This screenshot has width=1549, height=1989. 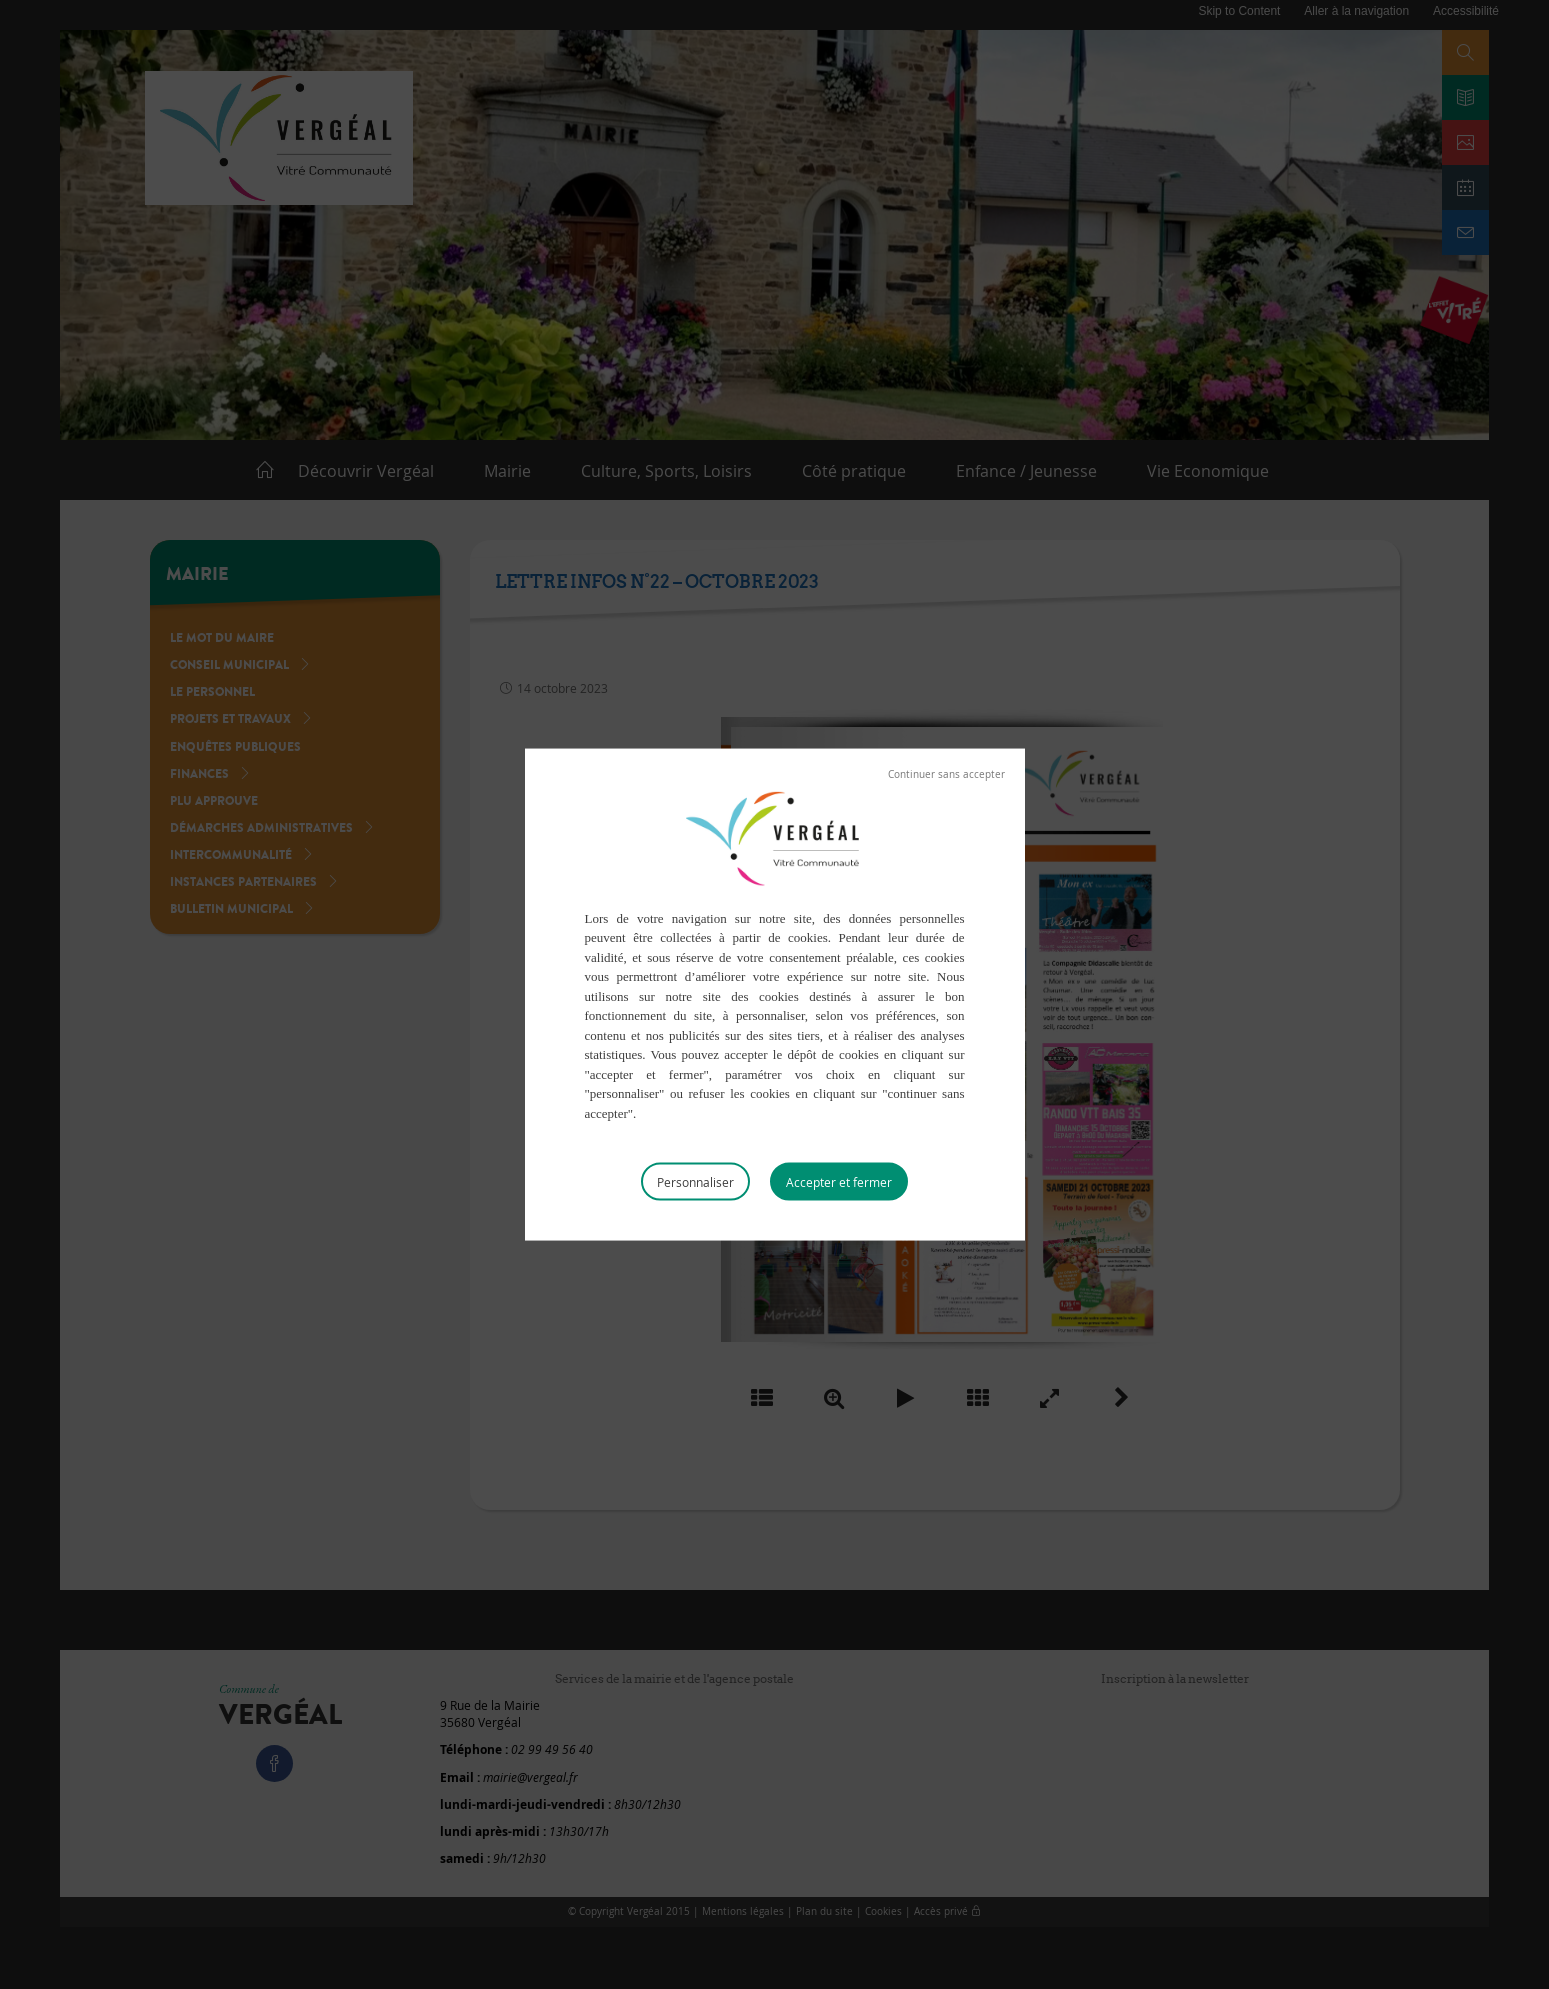 What do you see at coordinates (946, 774) in the screenshot?
I see `Tout refuser` at bounding box center [946, 774].